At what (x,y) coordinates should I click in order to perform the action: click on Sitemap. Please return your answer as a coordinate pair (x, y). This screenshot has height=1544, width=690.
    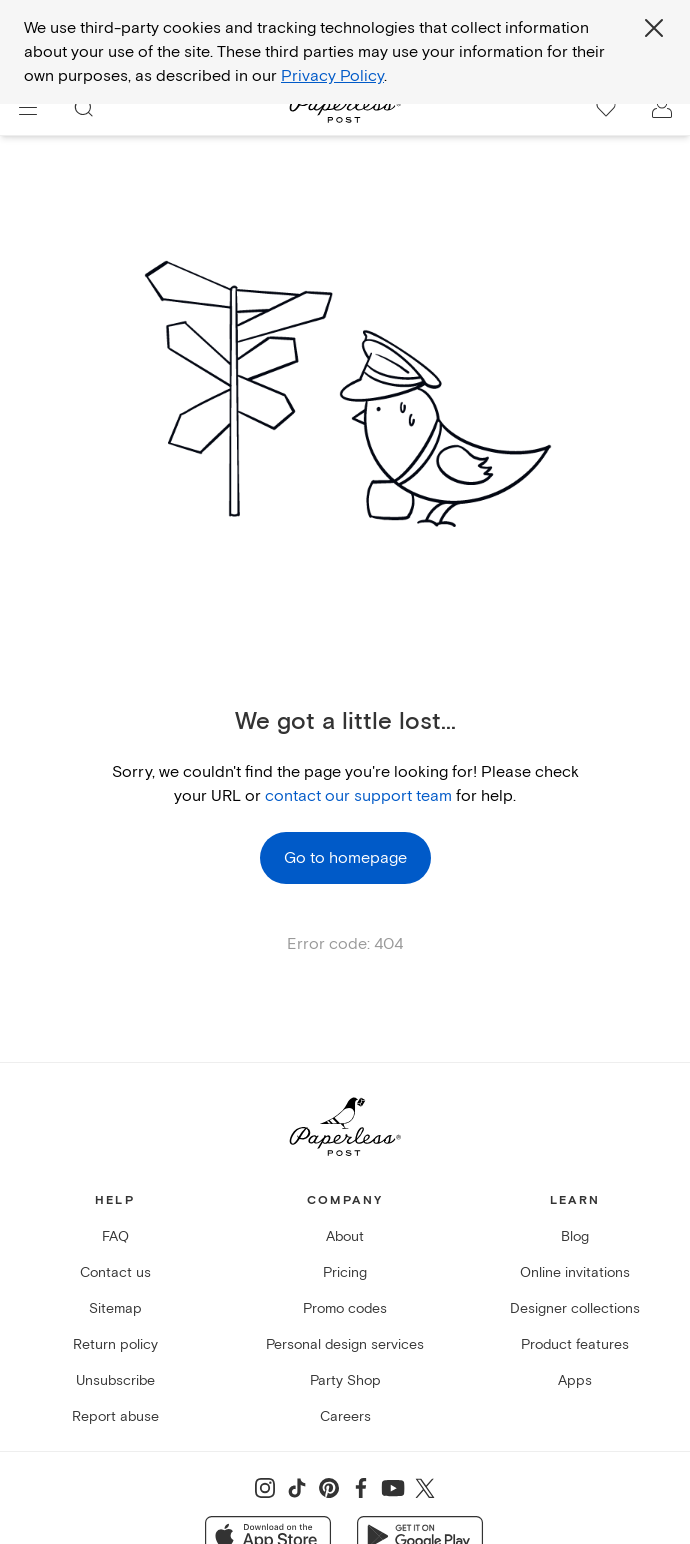
    Looking at the image, I should click on (115, 1308).